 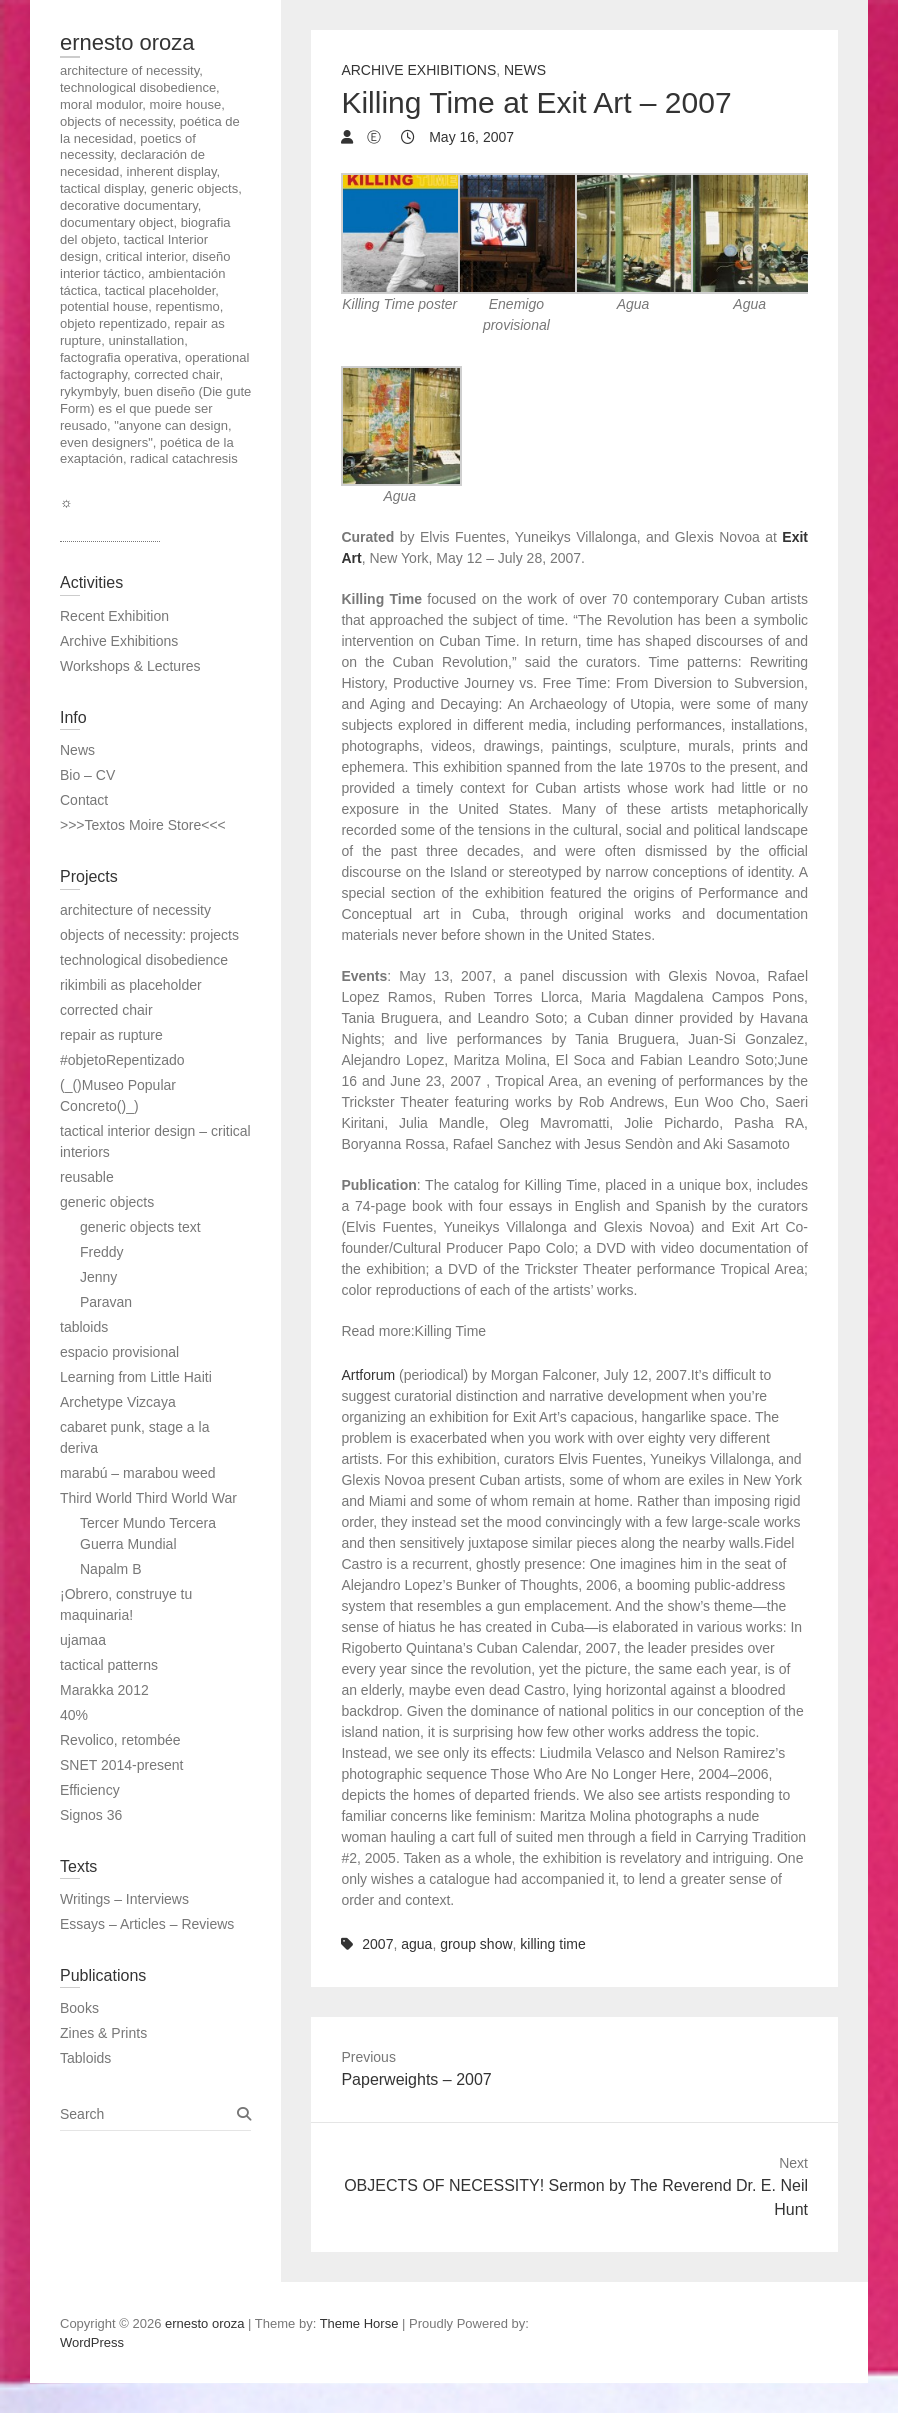 What do you see at coordinates (106, 1302) in the screenshot?
I see `Paravan` at bounding box center [106, 1302].